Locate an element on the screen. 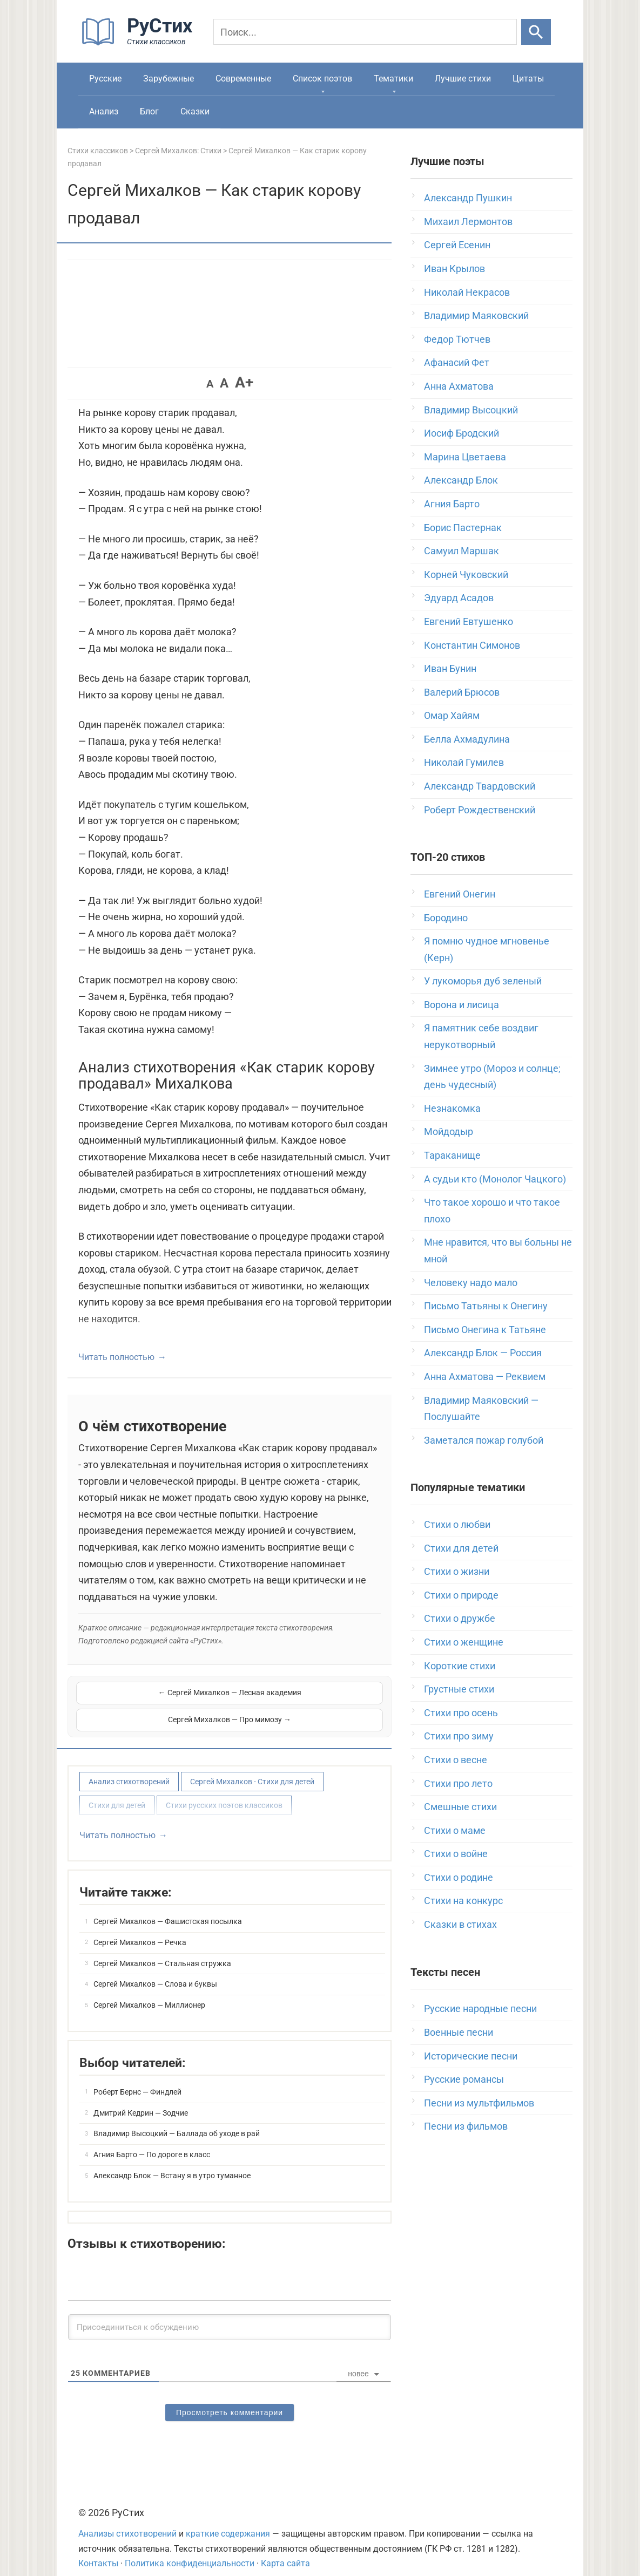 Image resolution: width=640 pixels, height=2576 pixels. Анализ стихотворений is located at coordinates (129, 1767).